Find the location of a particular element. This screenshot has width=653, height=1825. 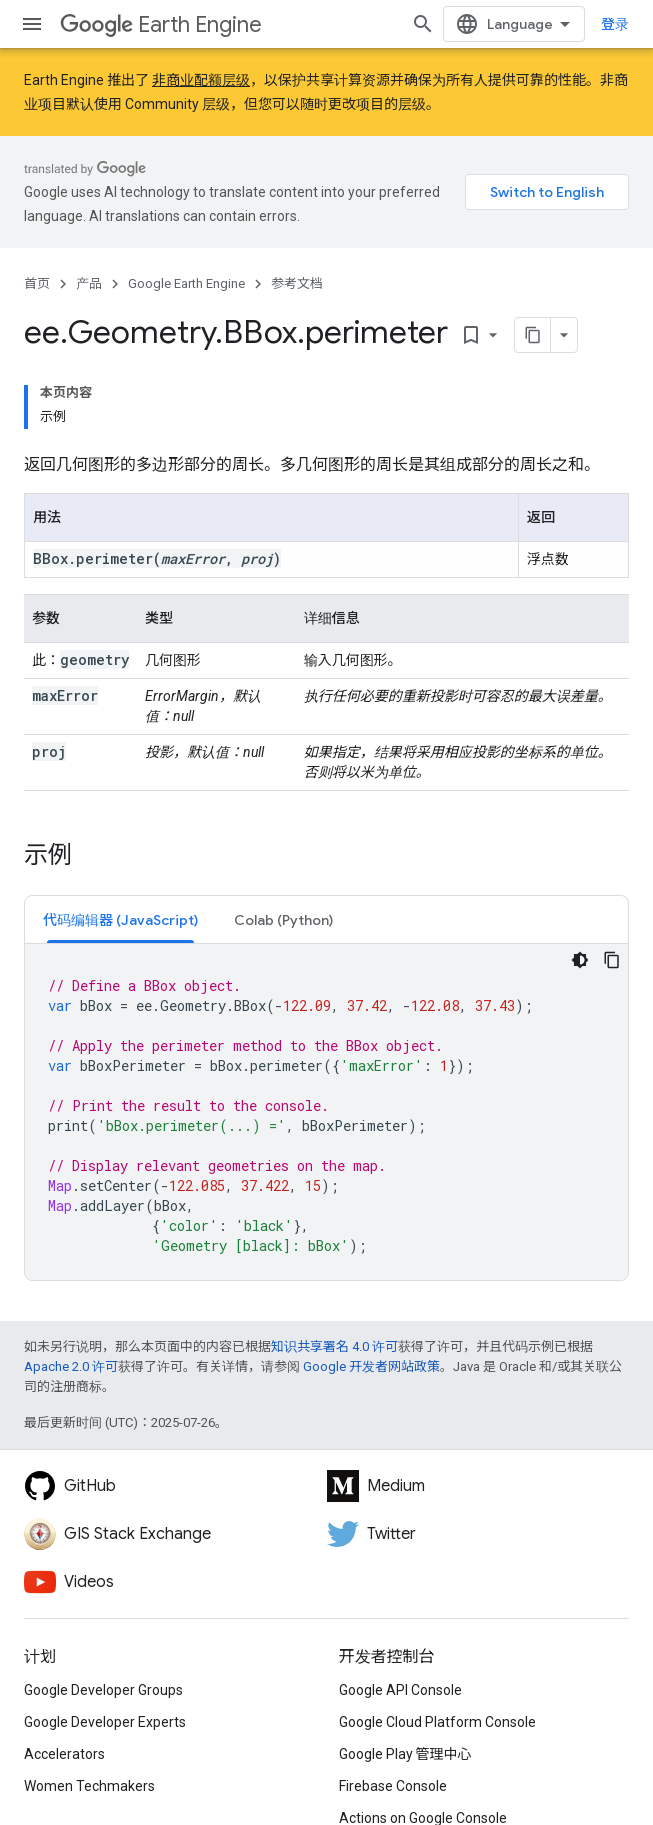

产品 is located at coordinates (89, 283).